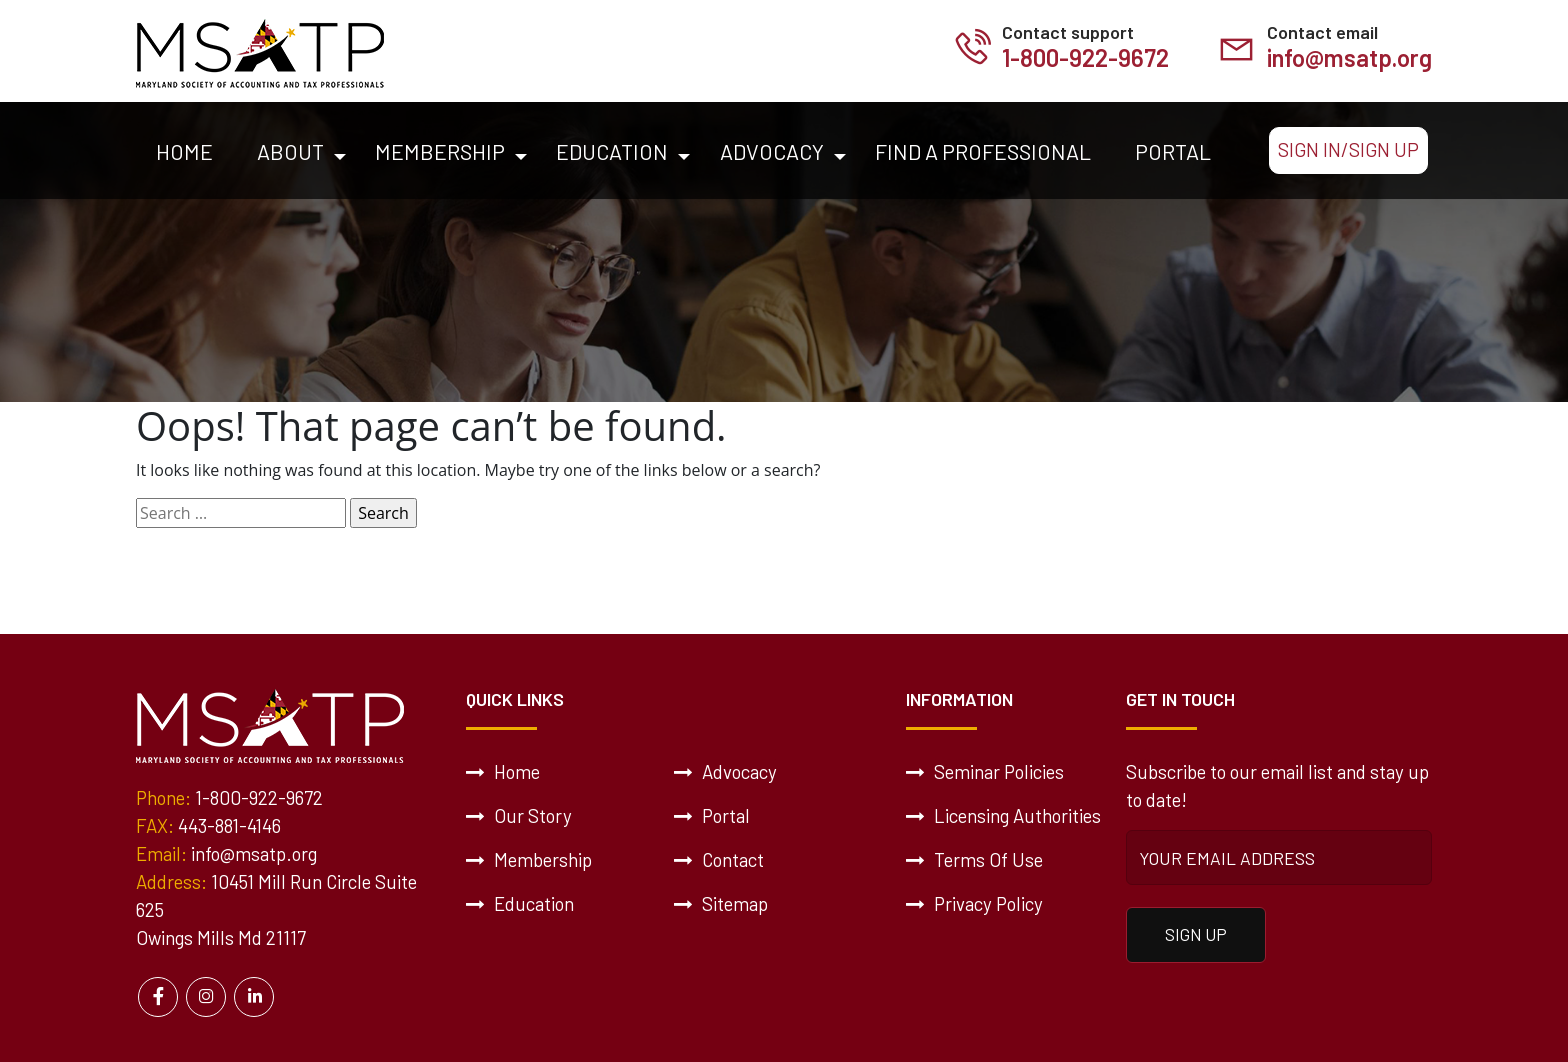 This screenshot has height=1062, width=1568. What do you see at coordinates (1003, 815) in the screenshot?
I see `Licensing Authorities` at bounding box center [1003, 815].